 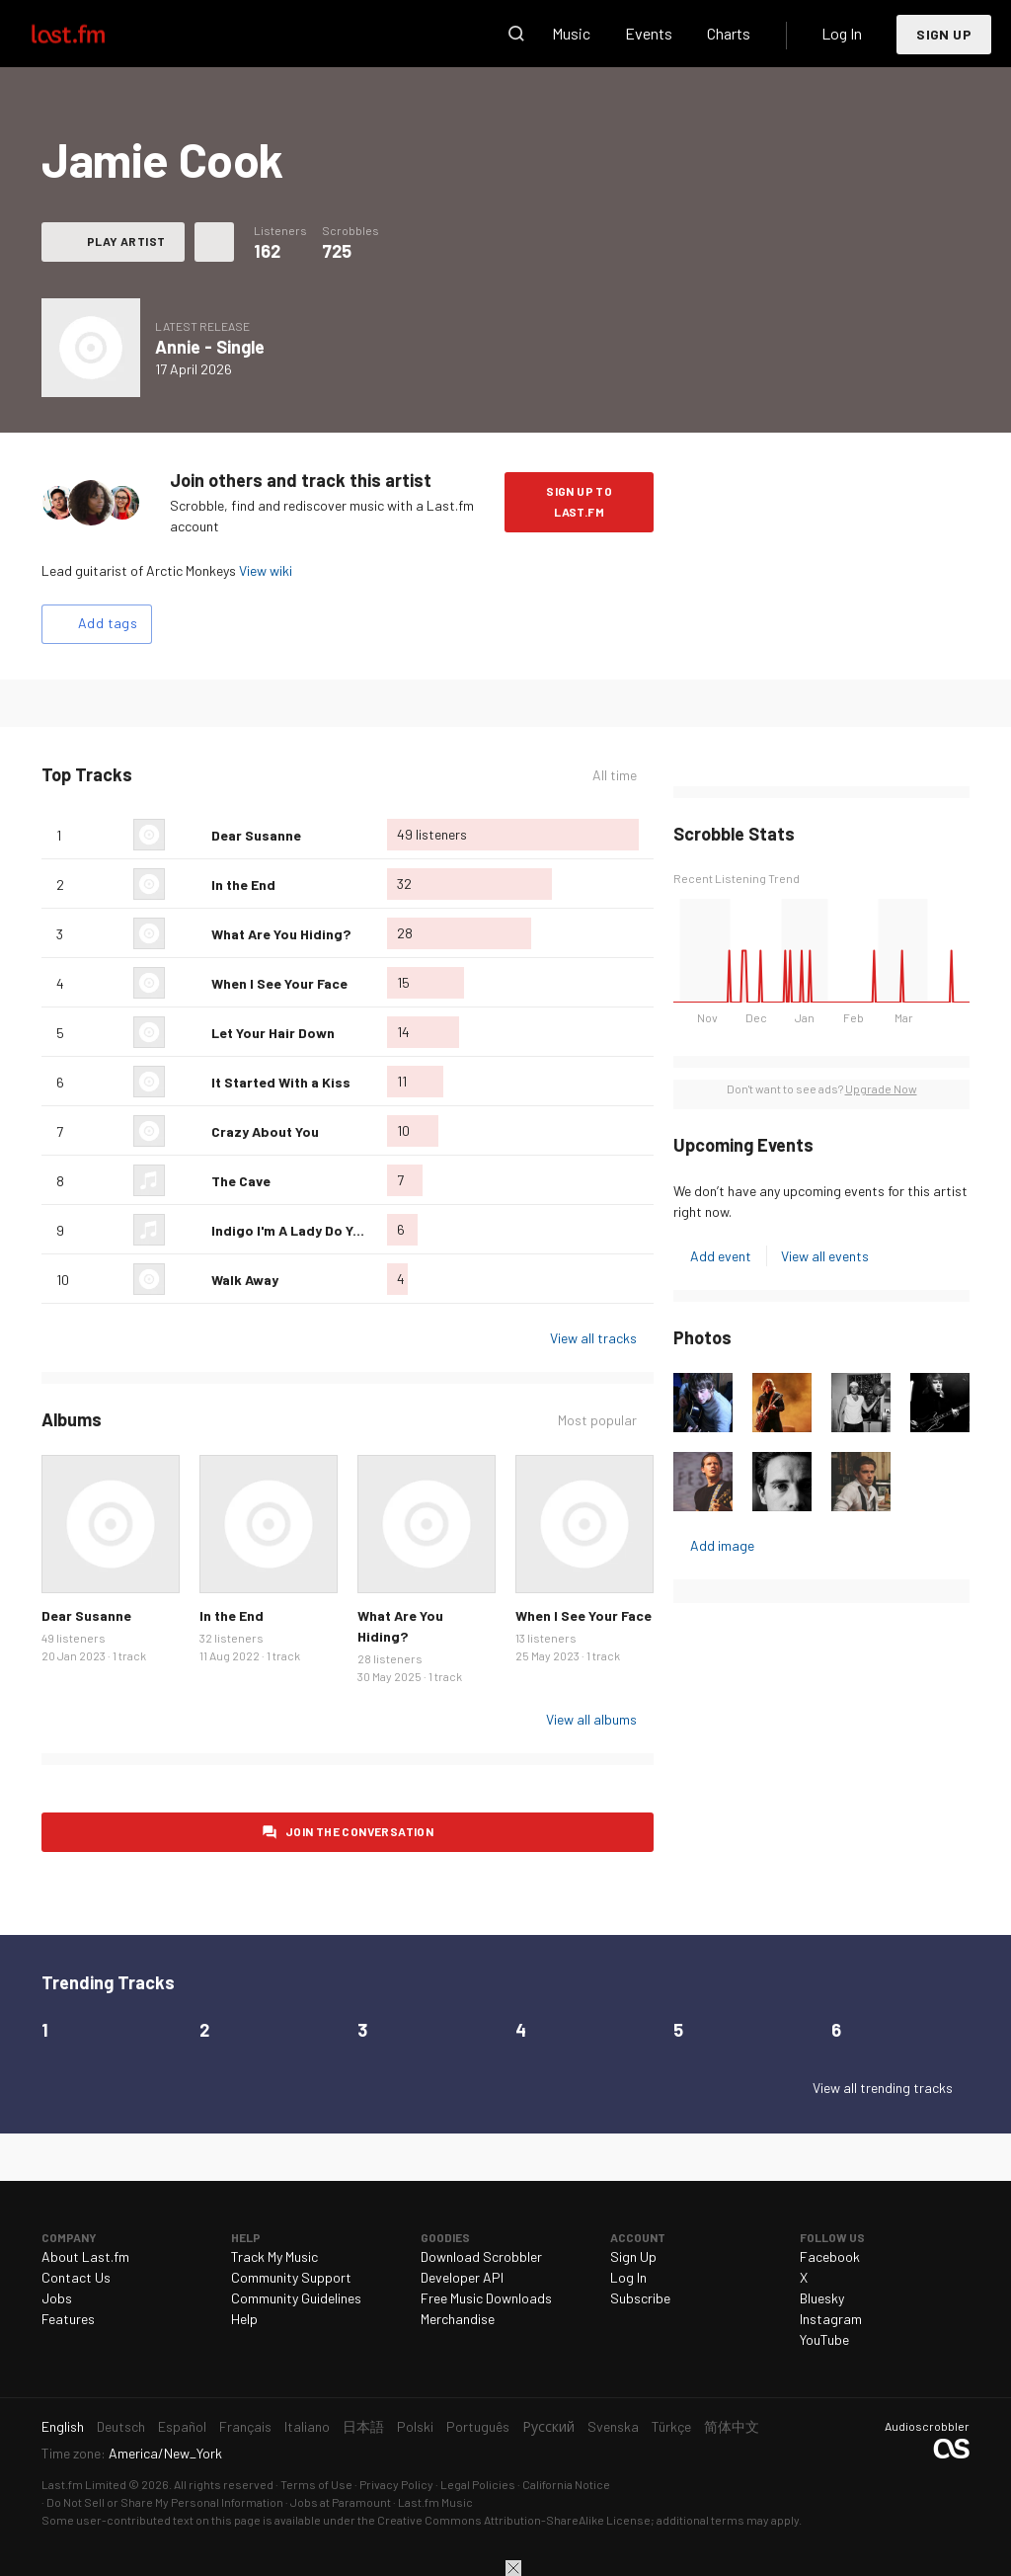 I want to click on Svenska, so click(x=613, y=2426).